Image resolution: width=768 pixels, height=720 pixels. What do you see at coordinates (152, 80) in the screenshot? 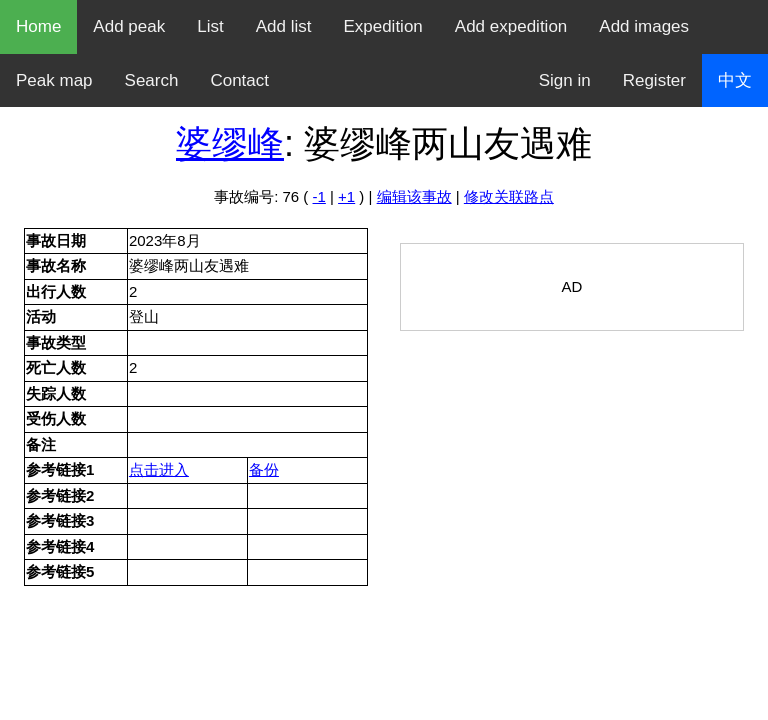
I see `Search` at bounding box center [152, 80].